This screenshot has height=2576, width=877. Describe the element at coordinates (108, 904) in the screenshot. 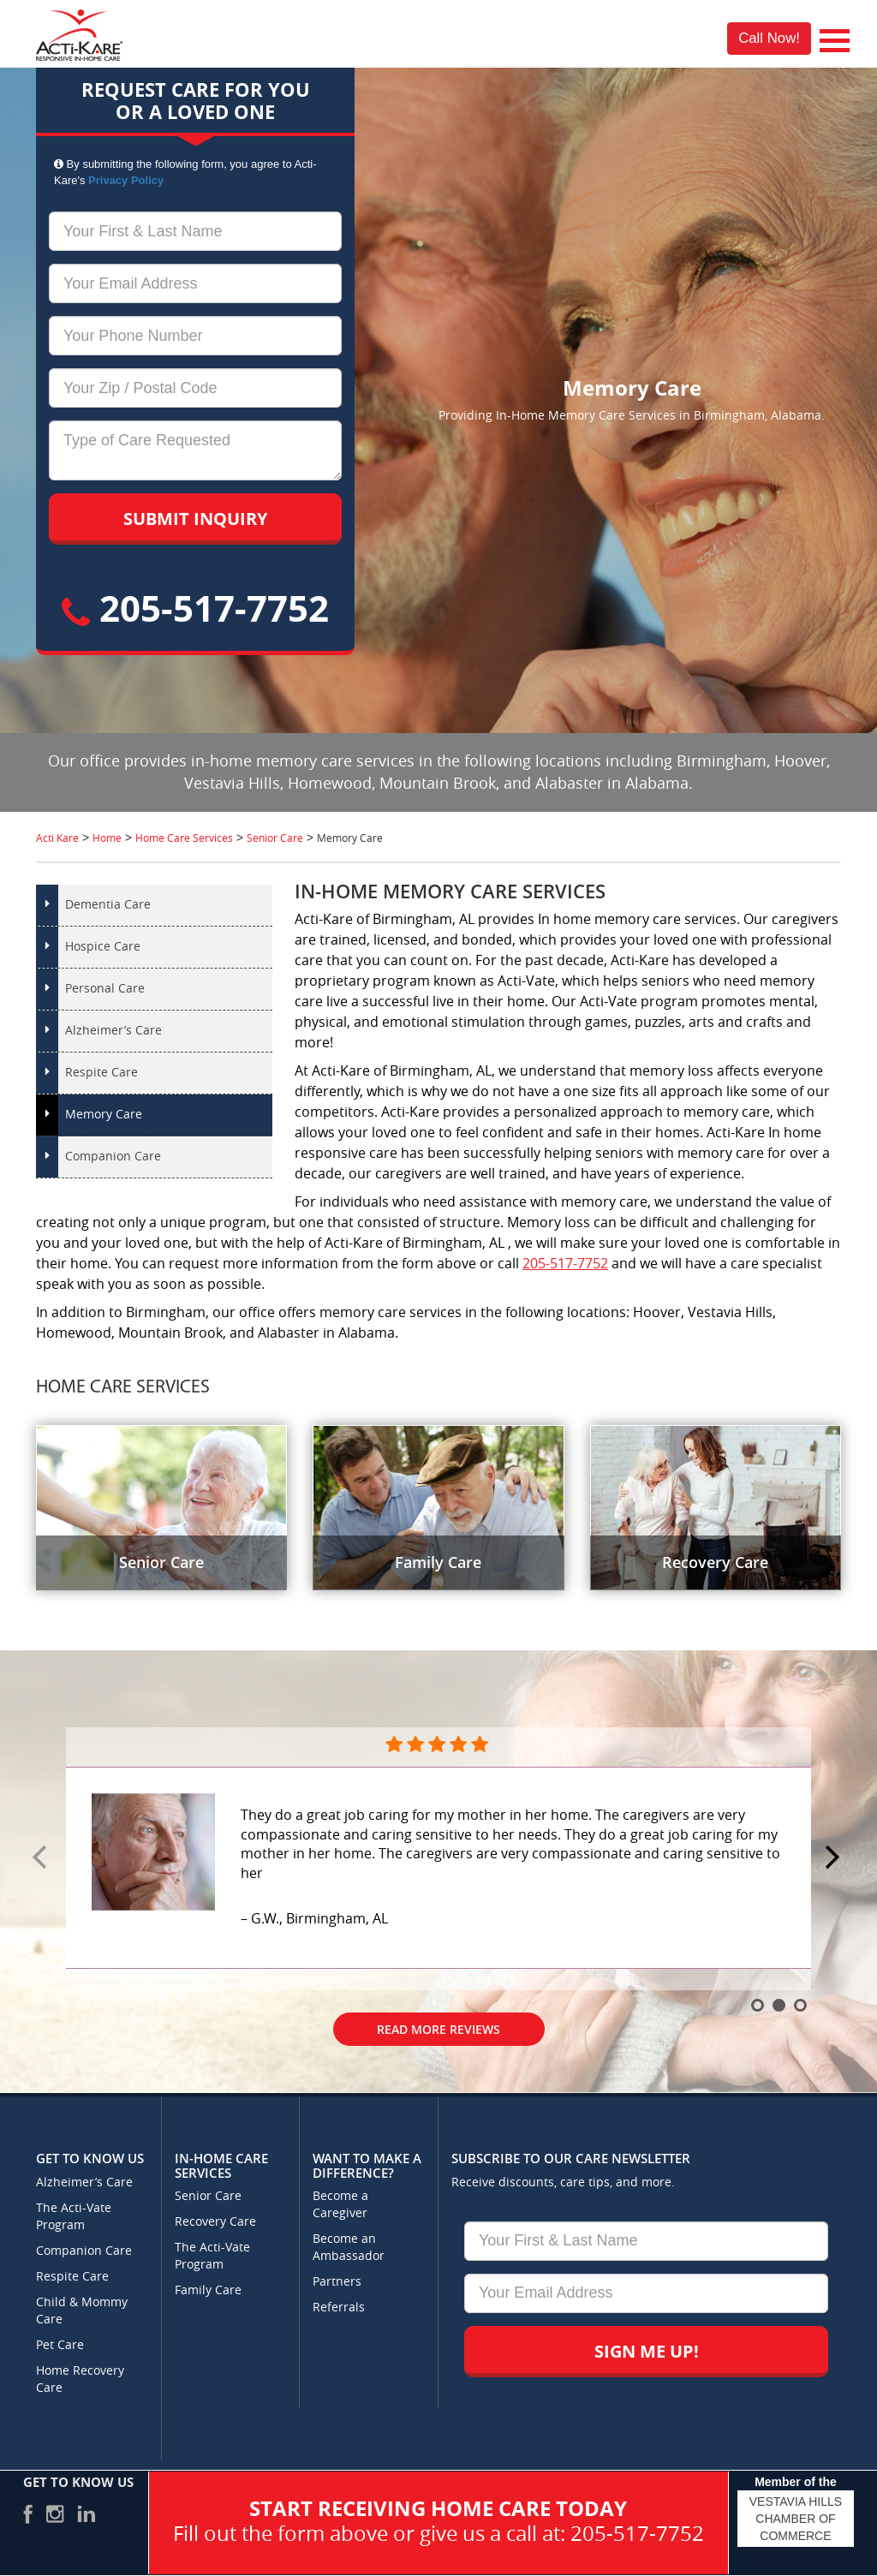

I see `Dementia Care` at that location.